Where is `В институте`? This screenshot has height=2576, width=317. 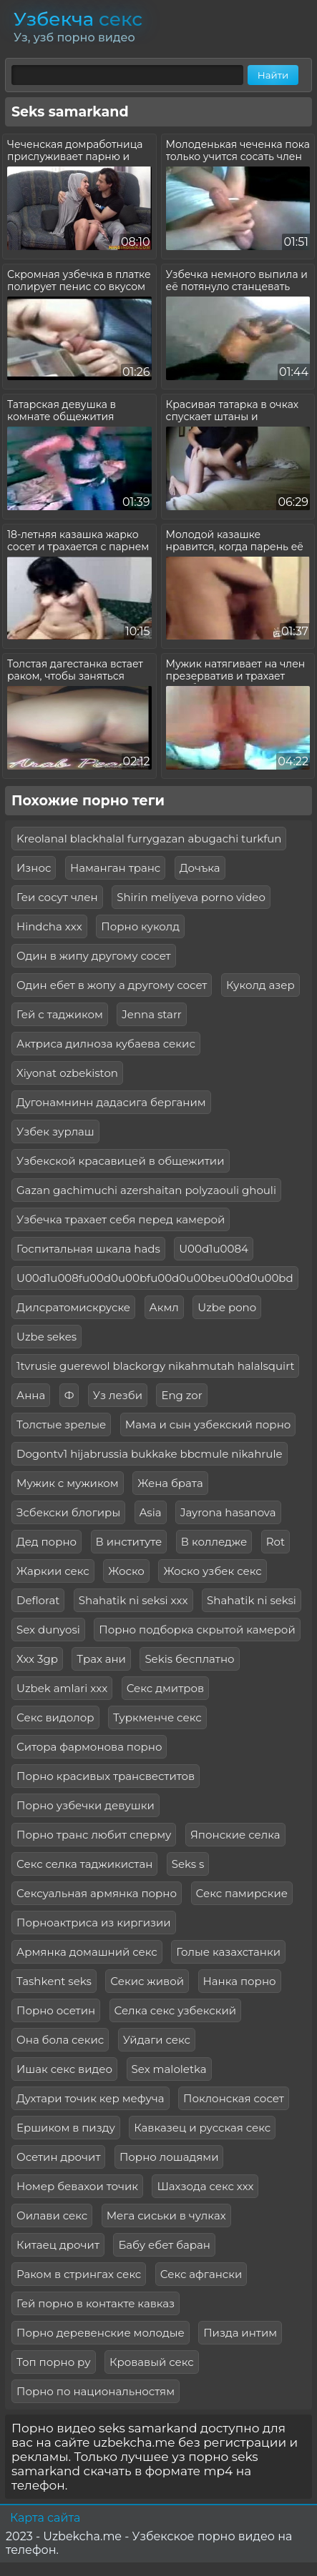
В институте is located at coordinates (129, 1541).